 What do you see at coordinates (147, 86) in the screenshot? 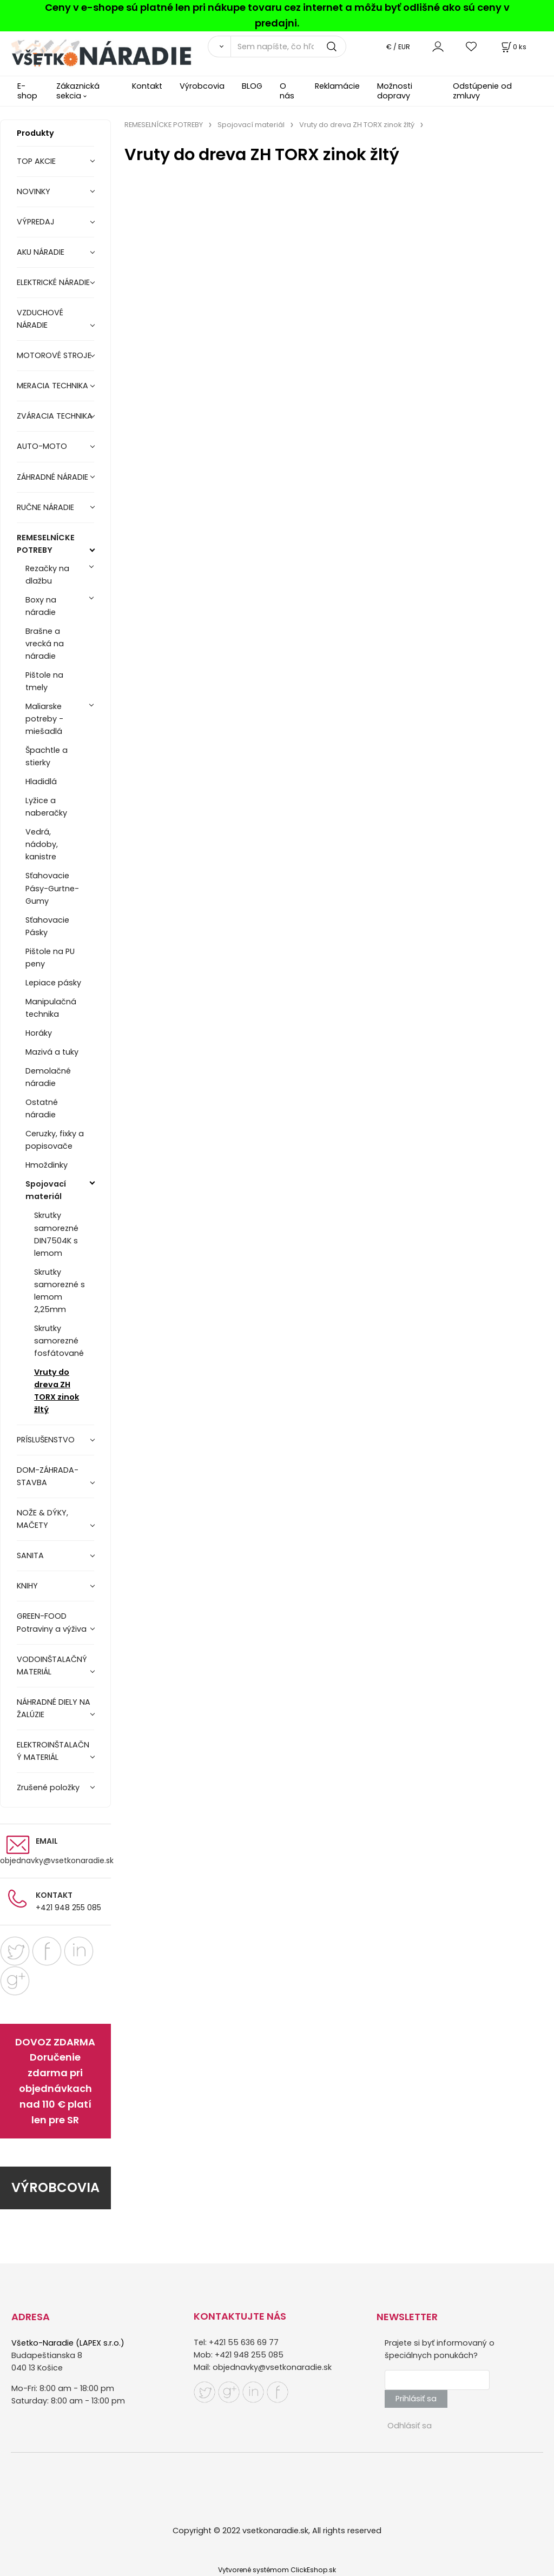
I see `Kontakt` at bounding box center [147, 86].